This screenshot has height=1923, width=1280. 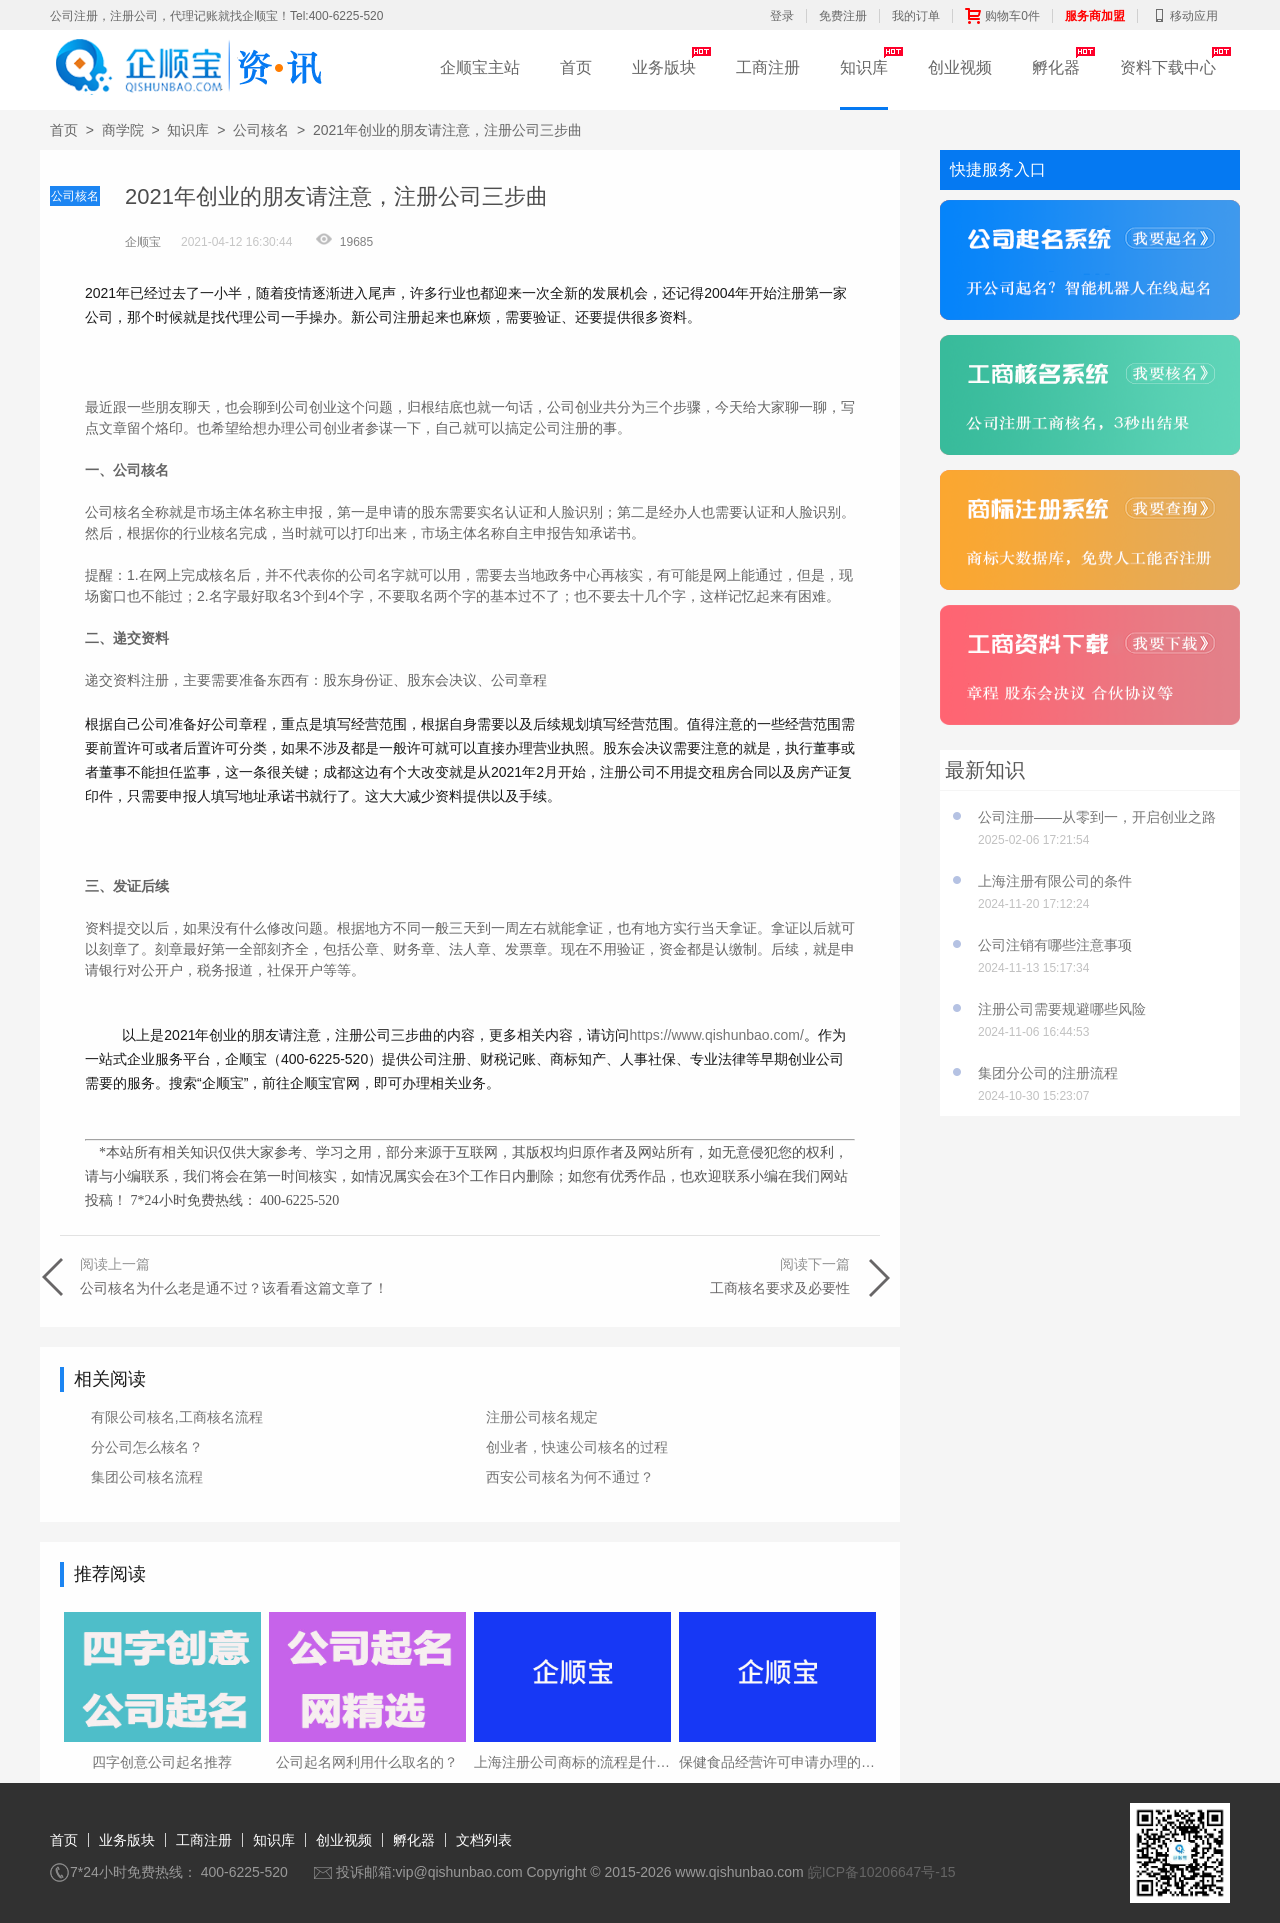 I want to click on 创业视频, so click(x=960, y=67).